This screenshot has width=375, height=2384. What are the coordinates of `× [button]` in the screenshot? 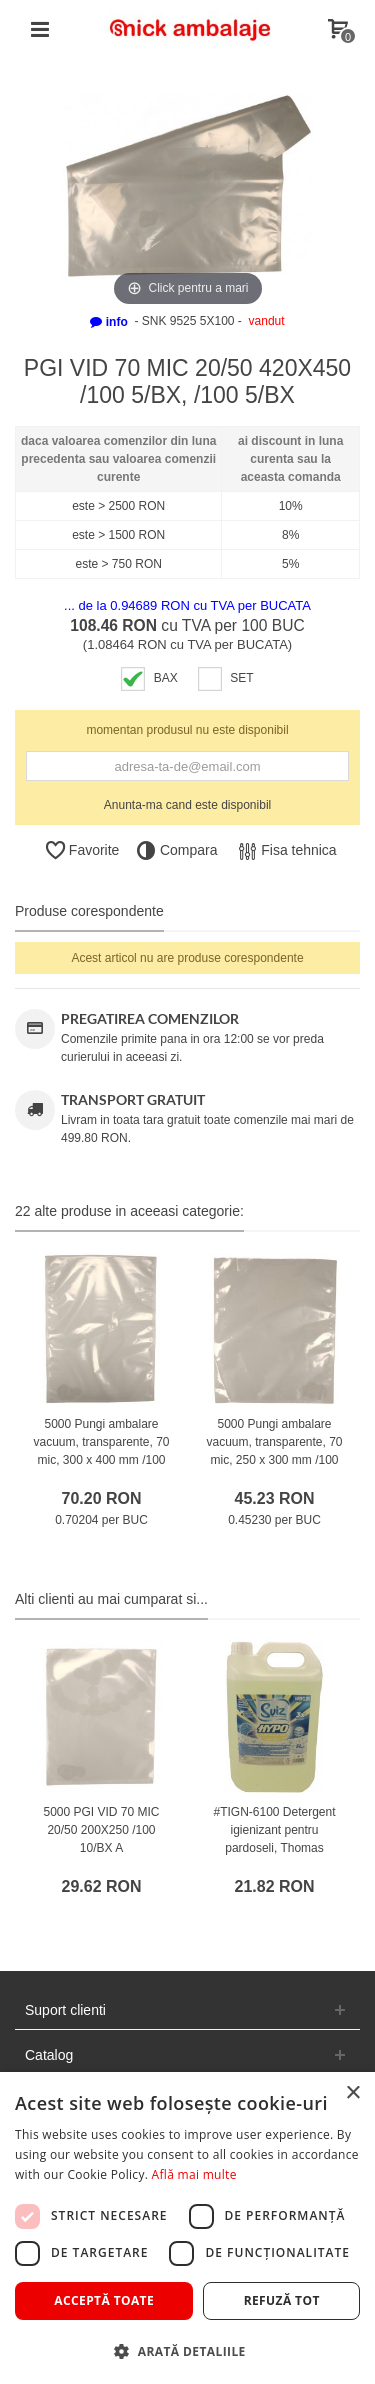 It's located at (352, 2093).